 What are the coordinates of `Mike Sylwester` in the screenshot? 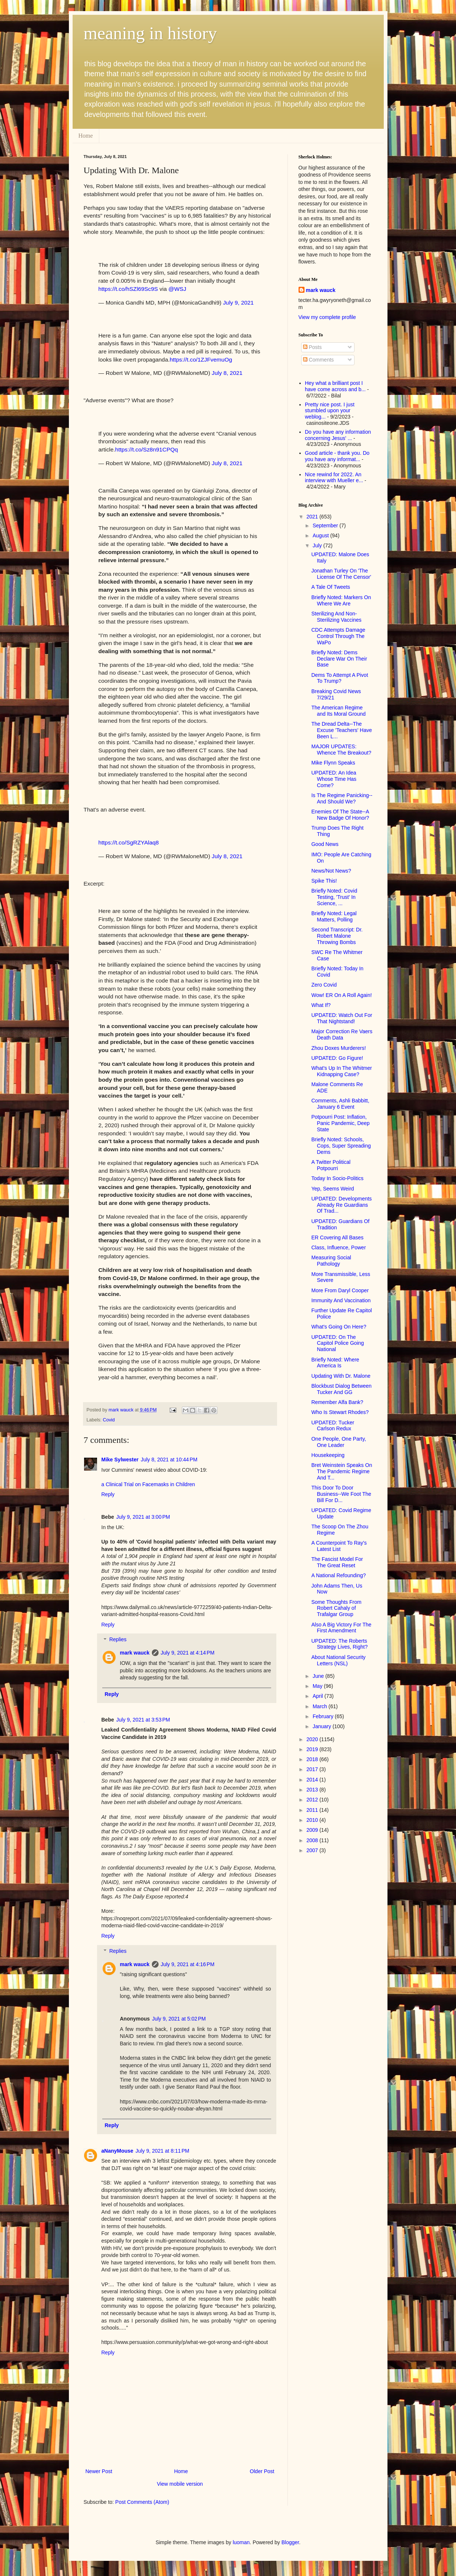 It's located at (120, 1459).